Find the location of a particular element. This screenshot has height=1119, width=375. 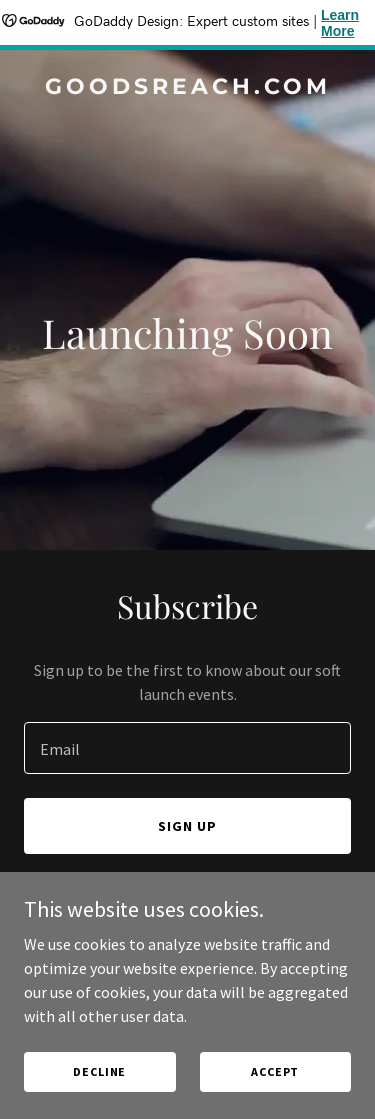

[textbox] is located at coordinates (187, 748).